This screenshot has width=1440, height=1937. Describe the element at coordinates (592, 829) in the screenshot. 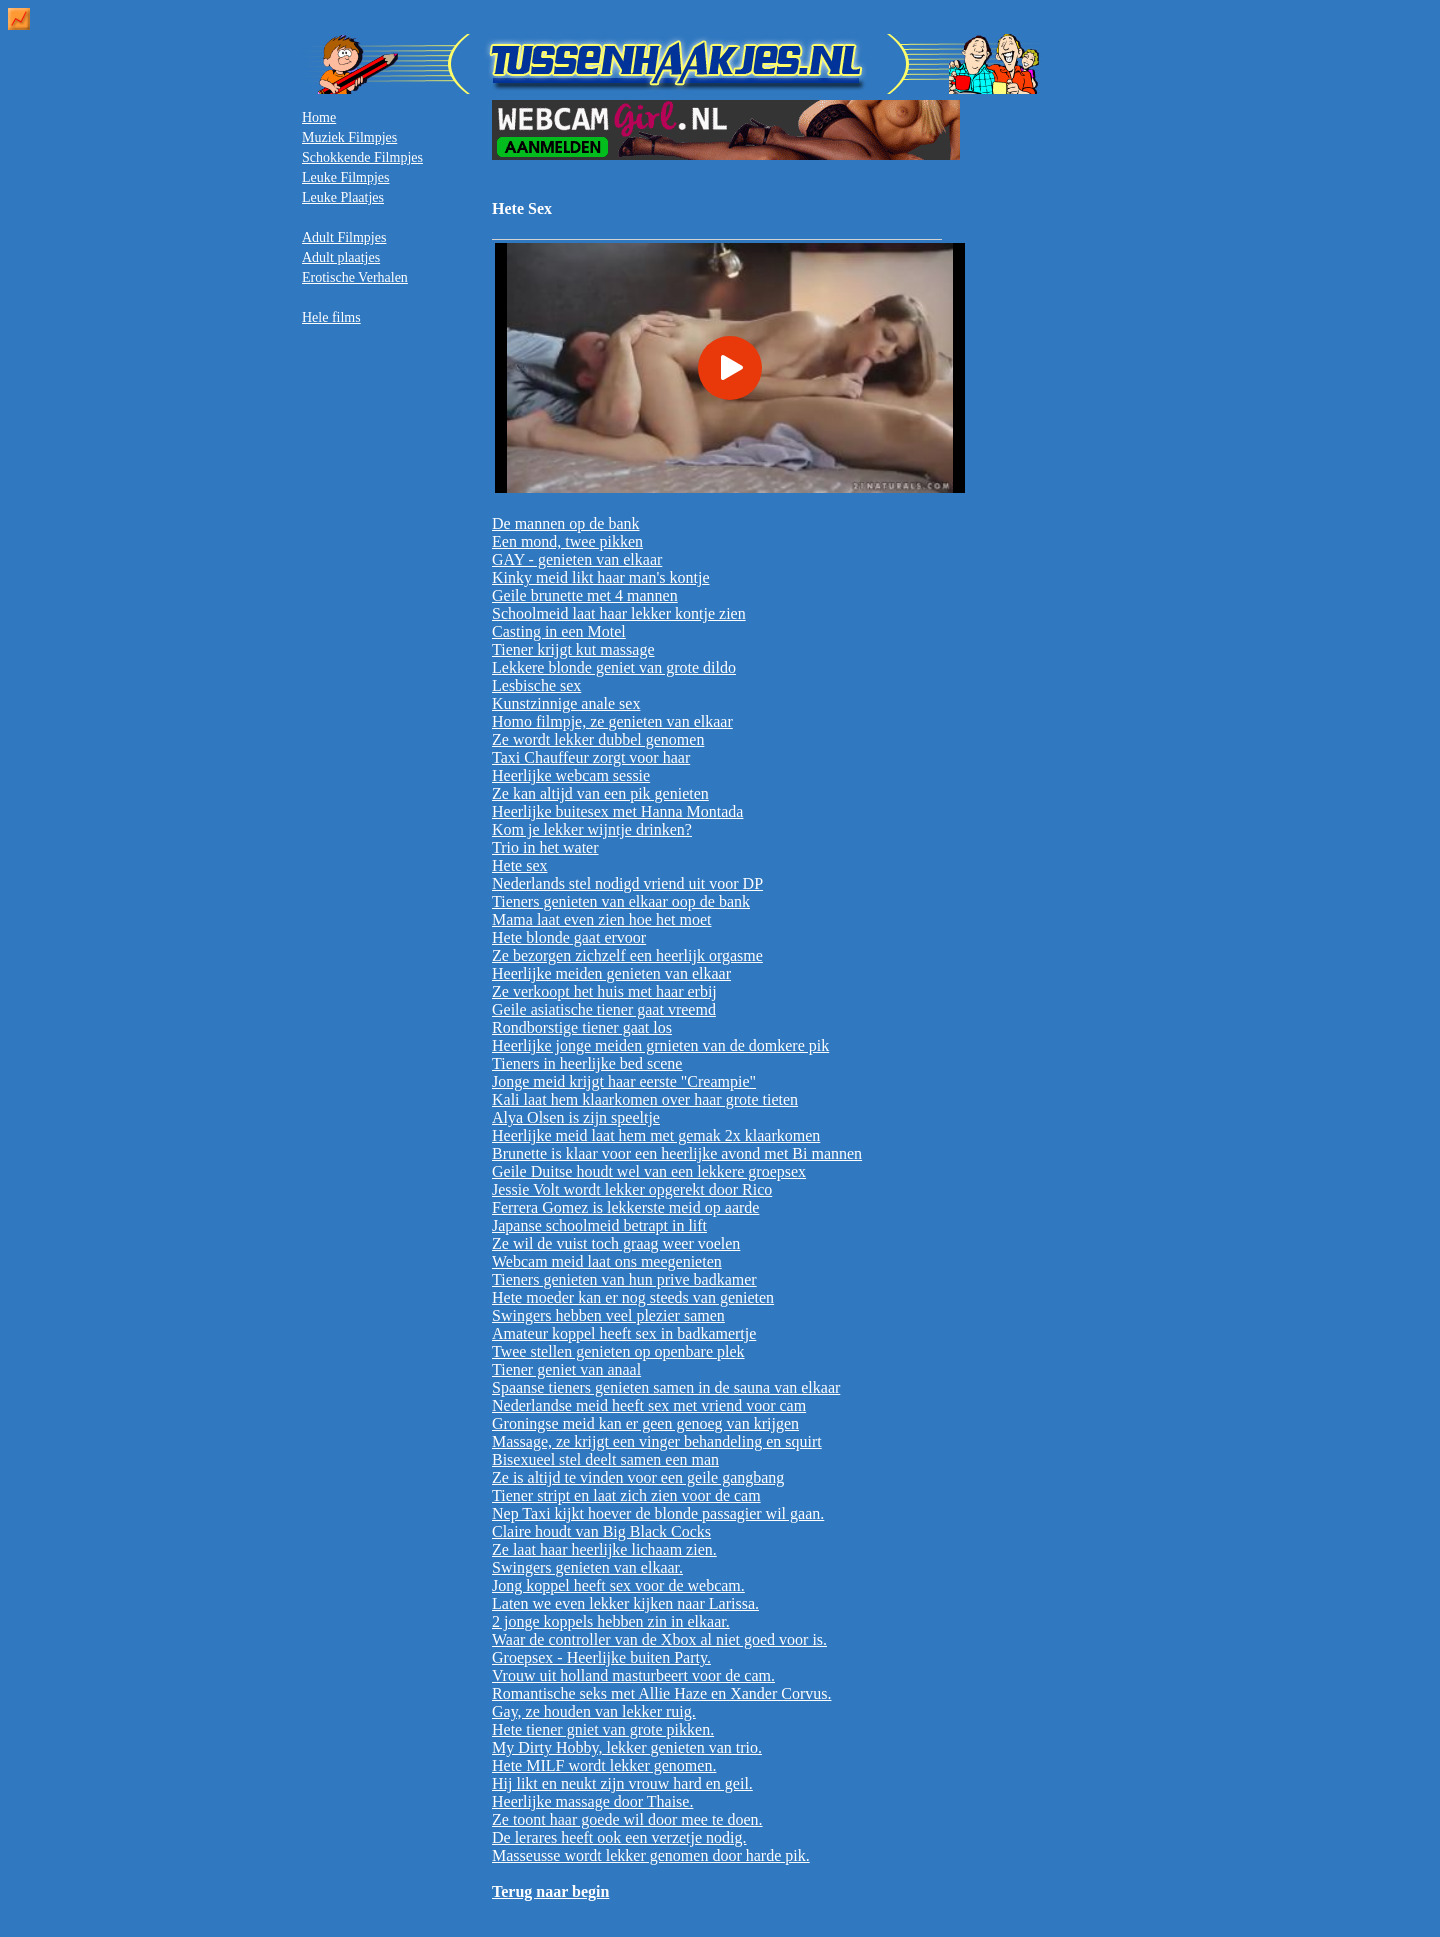

I see `Kom je lekker wijntje drinken?` at that location.